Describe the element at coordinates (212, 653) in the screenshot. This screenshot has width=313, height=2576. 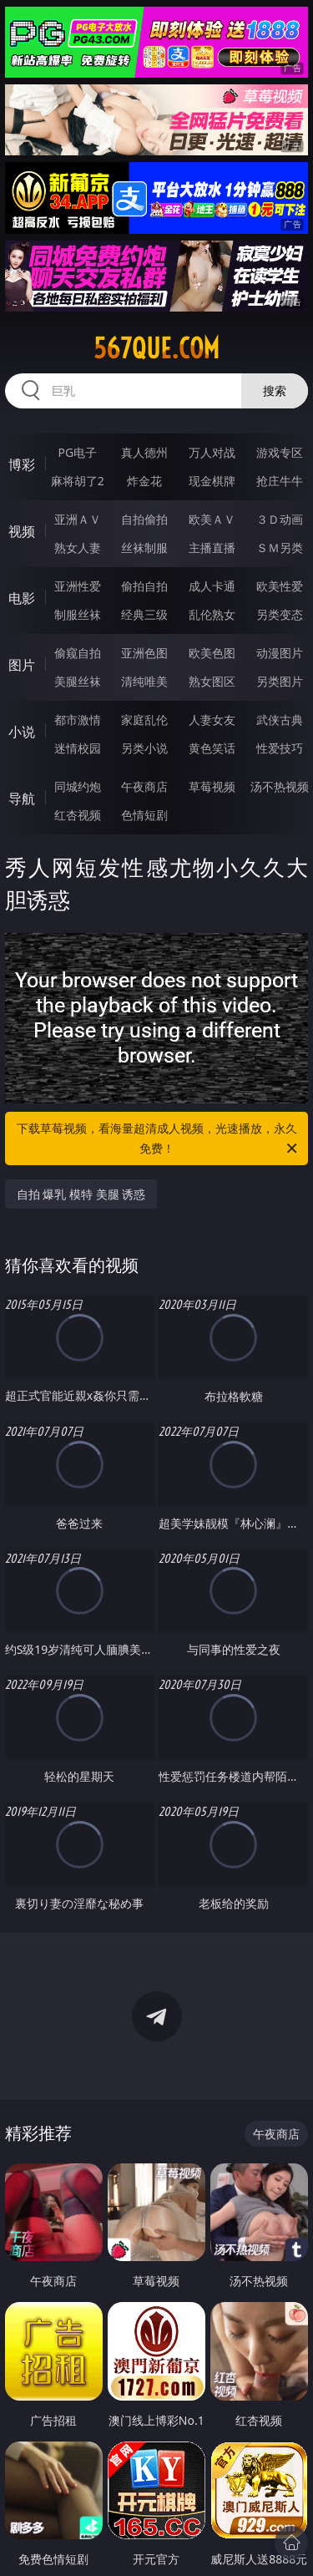
I see `欧美色图` at that location.